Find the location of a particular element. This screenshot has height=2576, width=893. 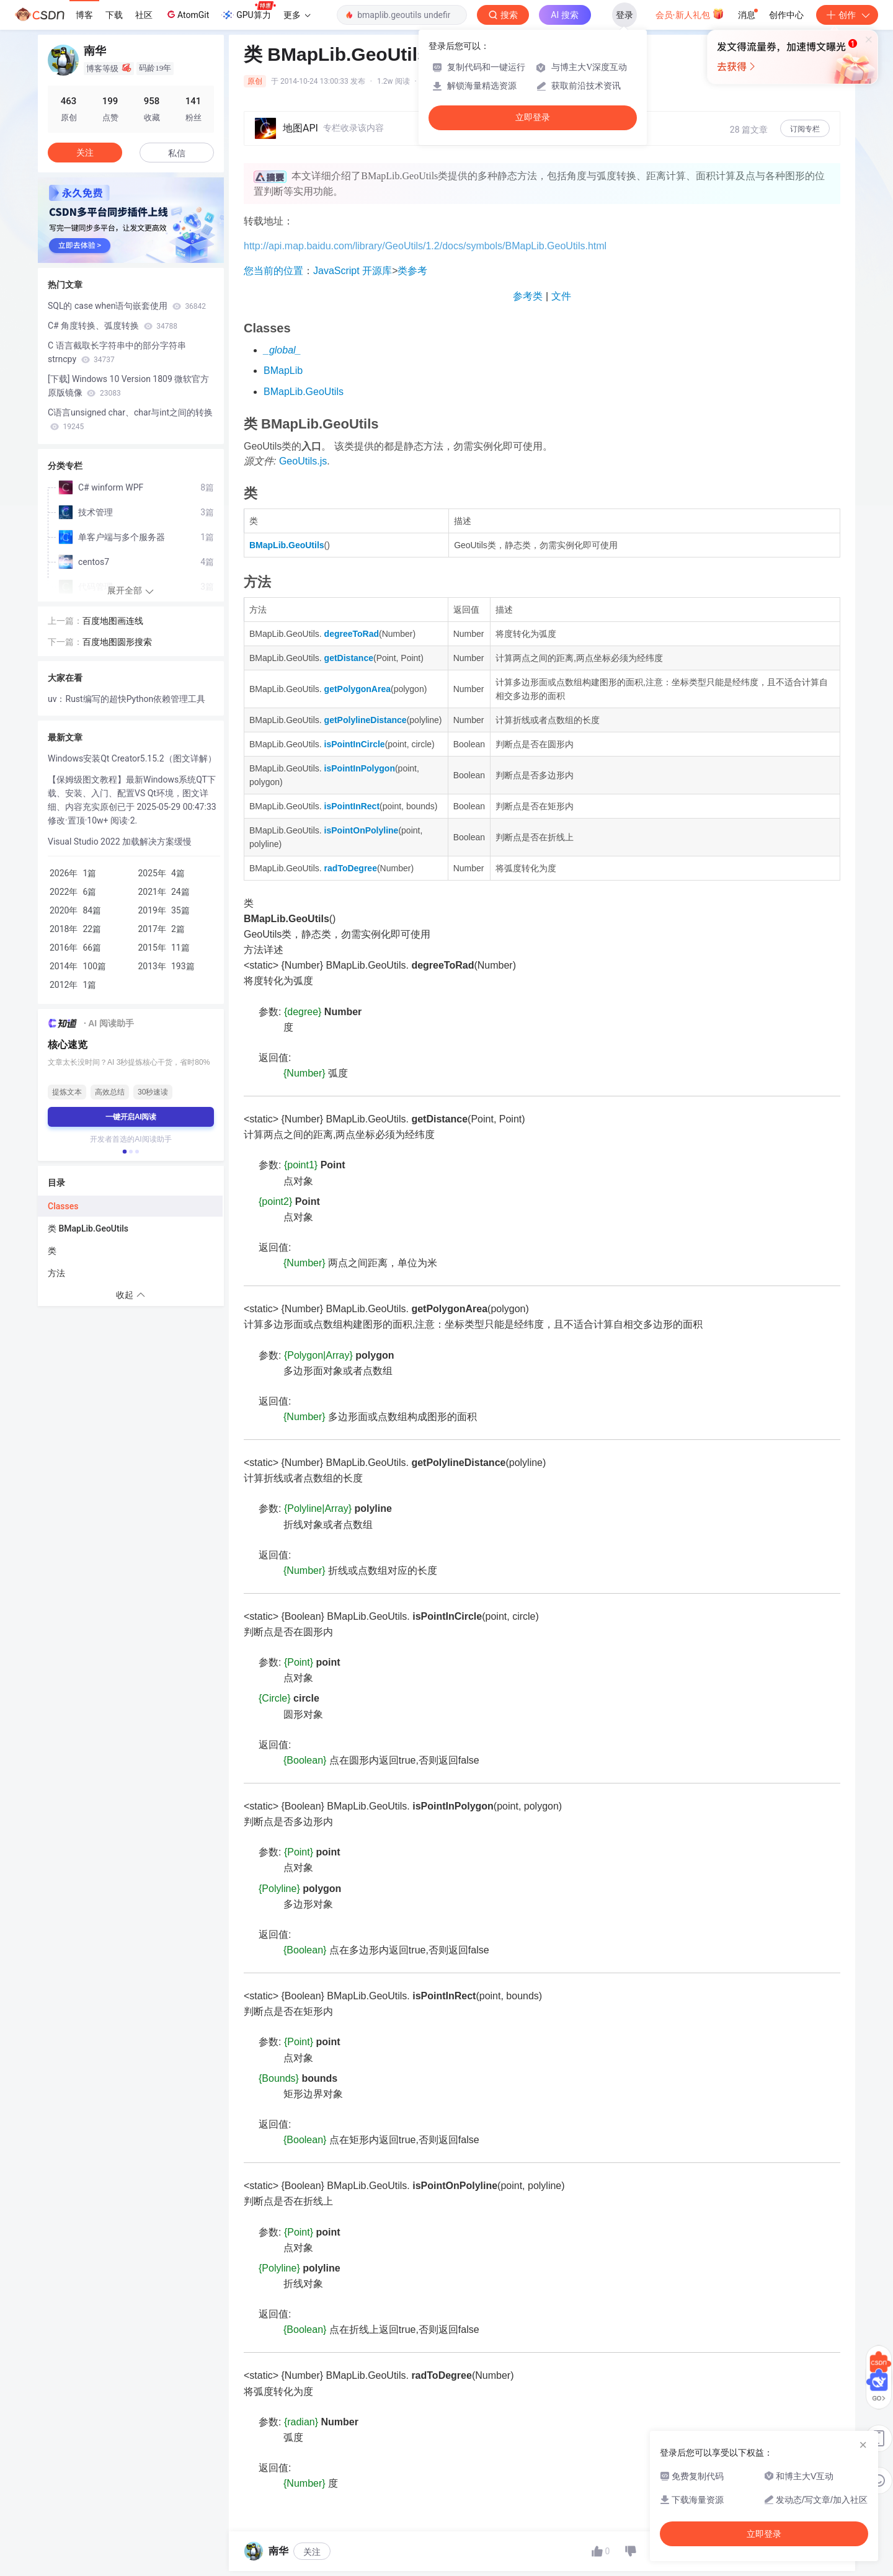

百度地图圆形搜索 is located at coordinates (117, 642).